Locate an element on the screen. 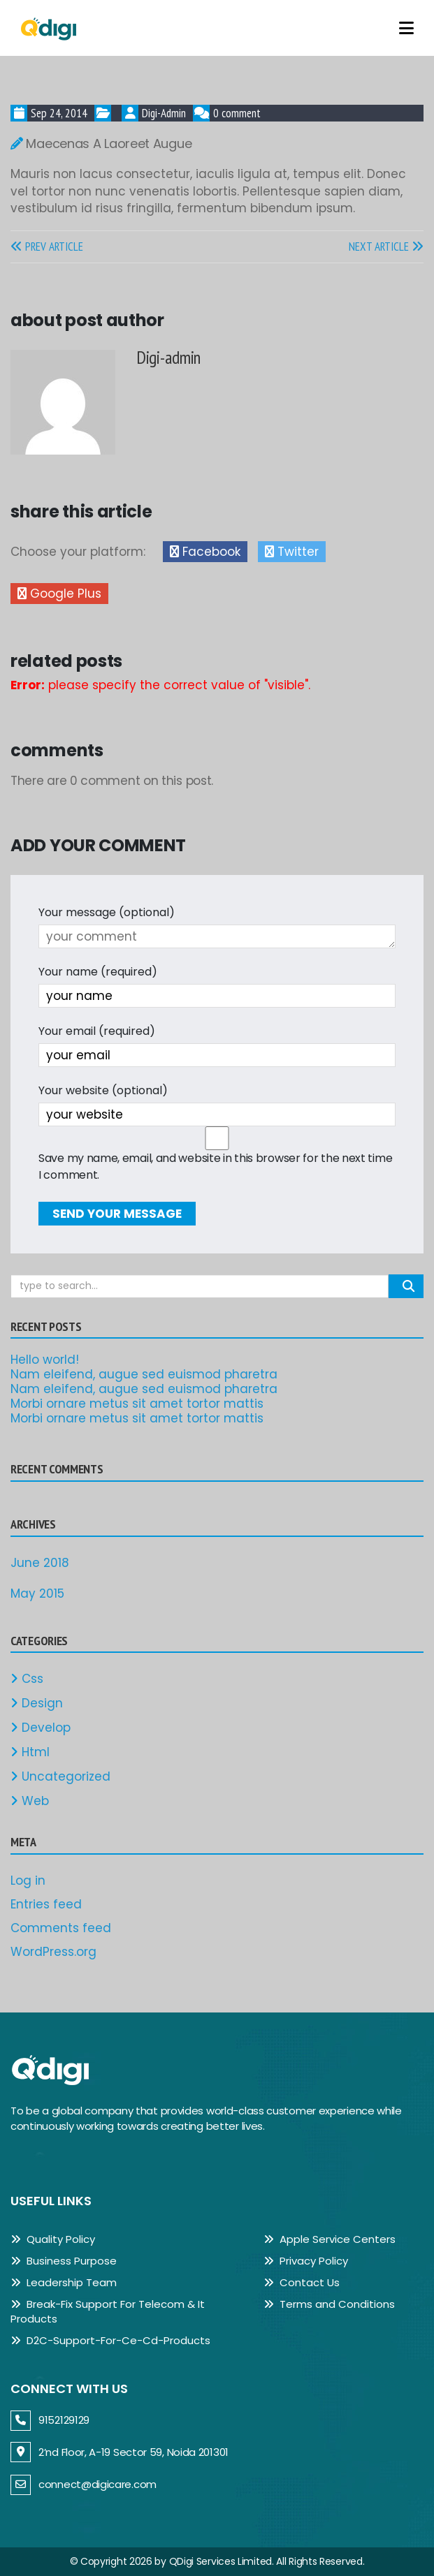 Image resolution: width=434 pixels, height=2576 pixels. Business Purpose is located at coordinates (63, 2260).